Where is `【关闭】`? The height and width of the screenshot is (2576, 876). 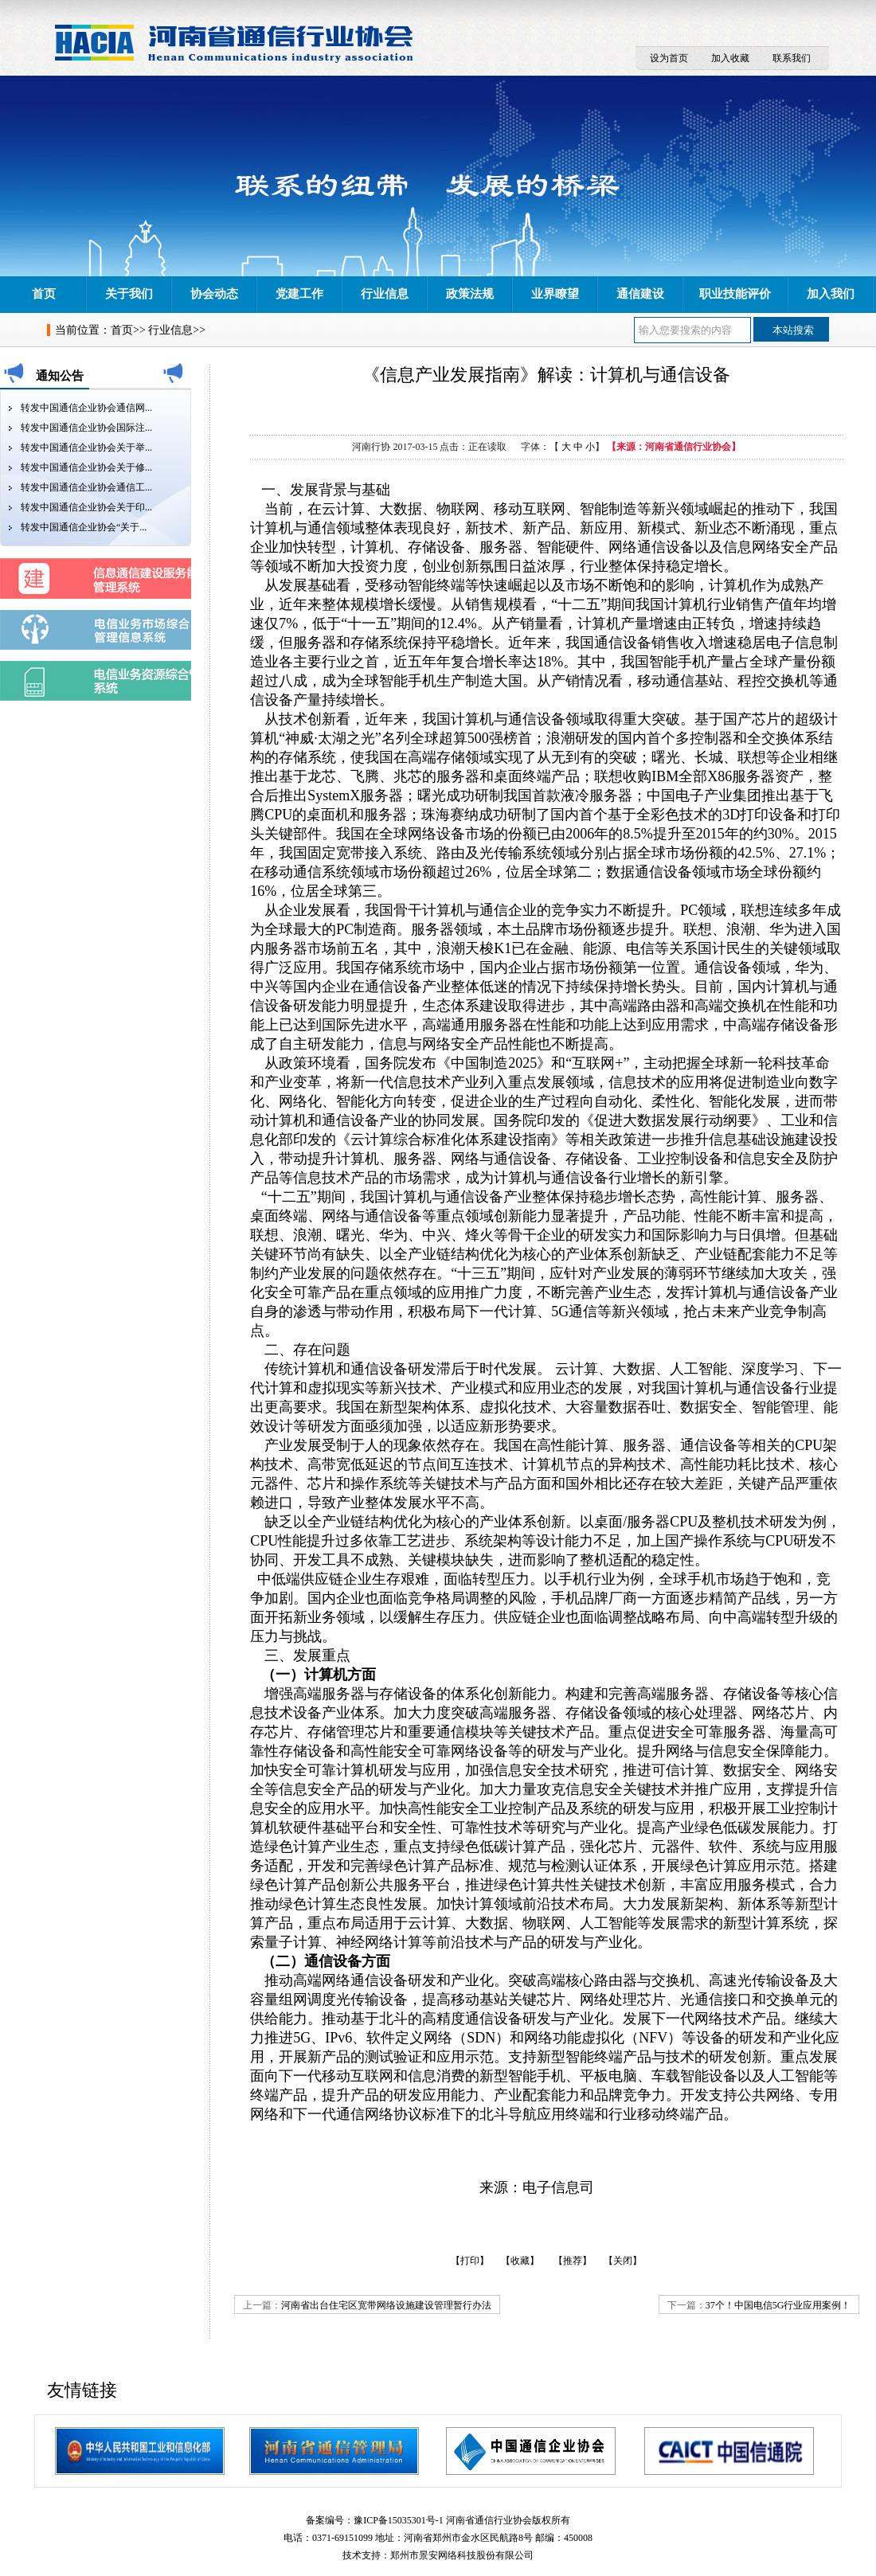 【关闭】 is located at coordinates (623, 2260).